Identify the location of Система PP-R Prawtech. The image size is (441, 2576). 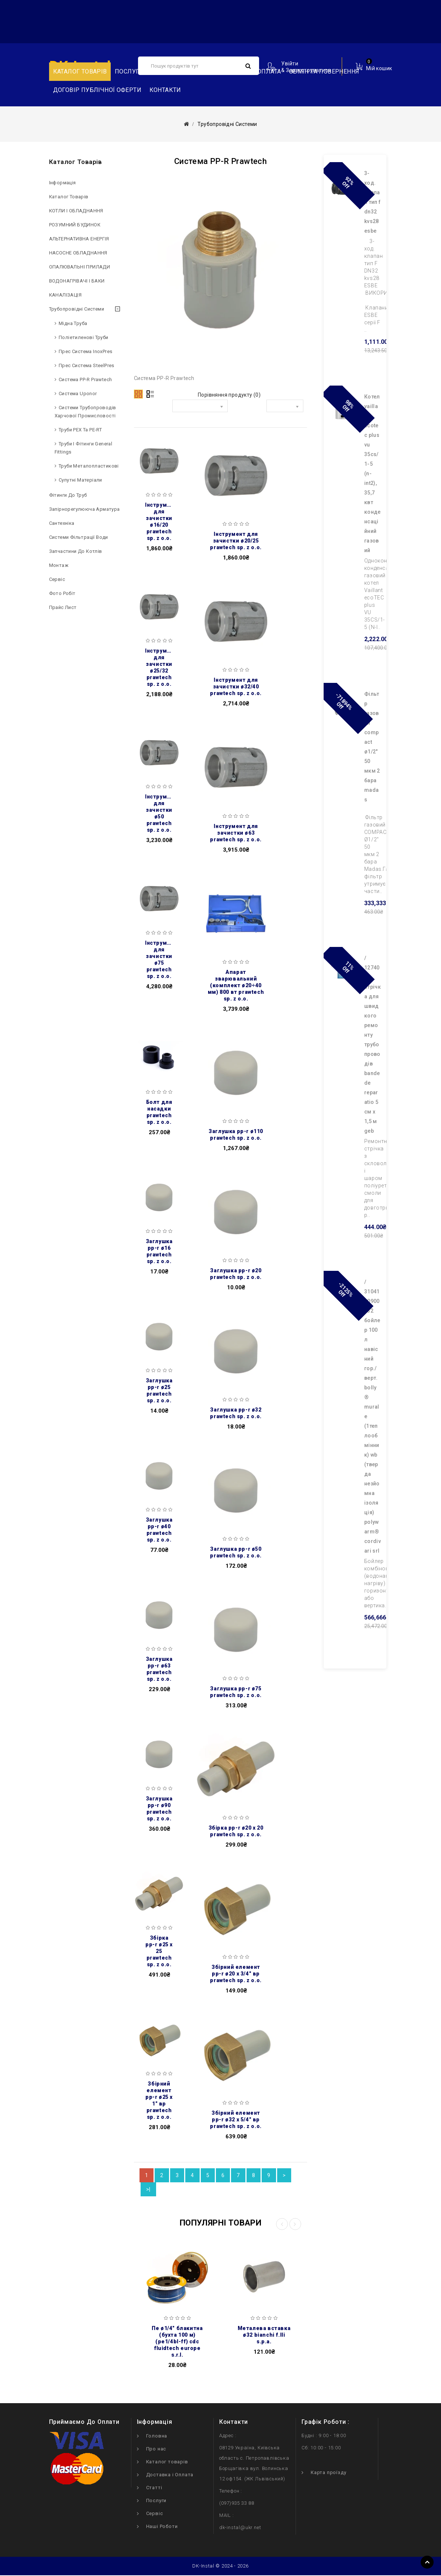
(85, 379).